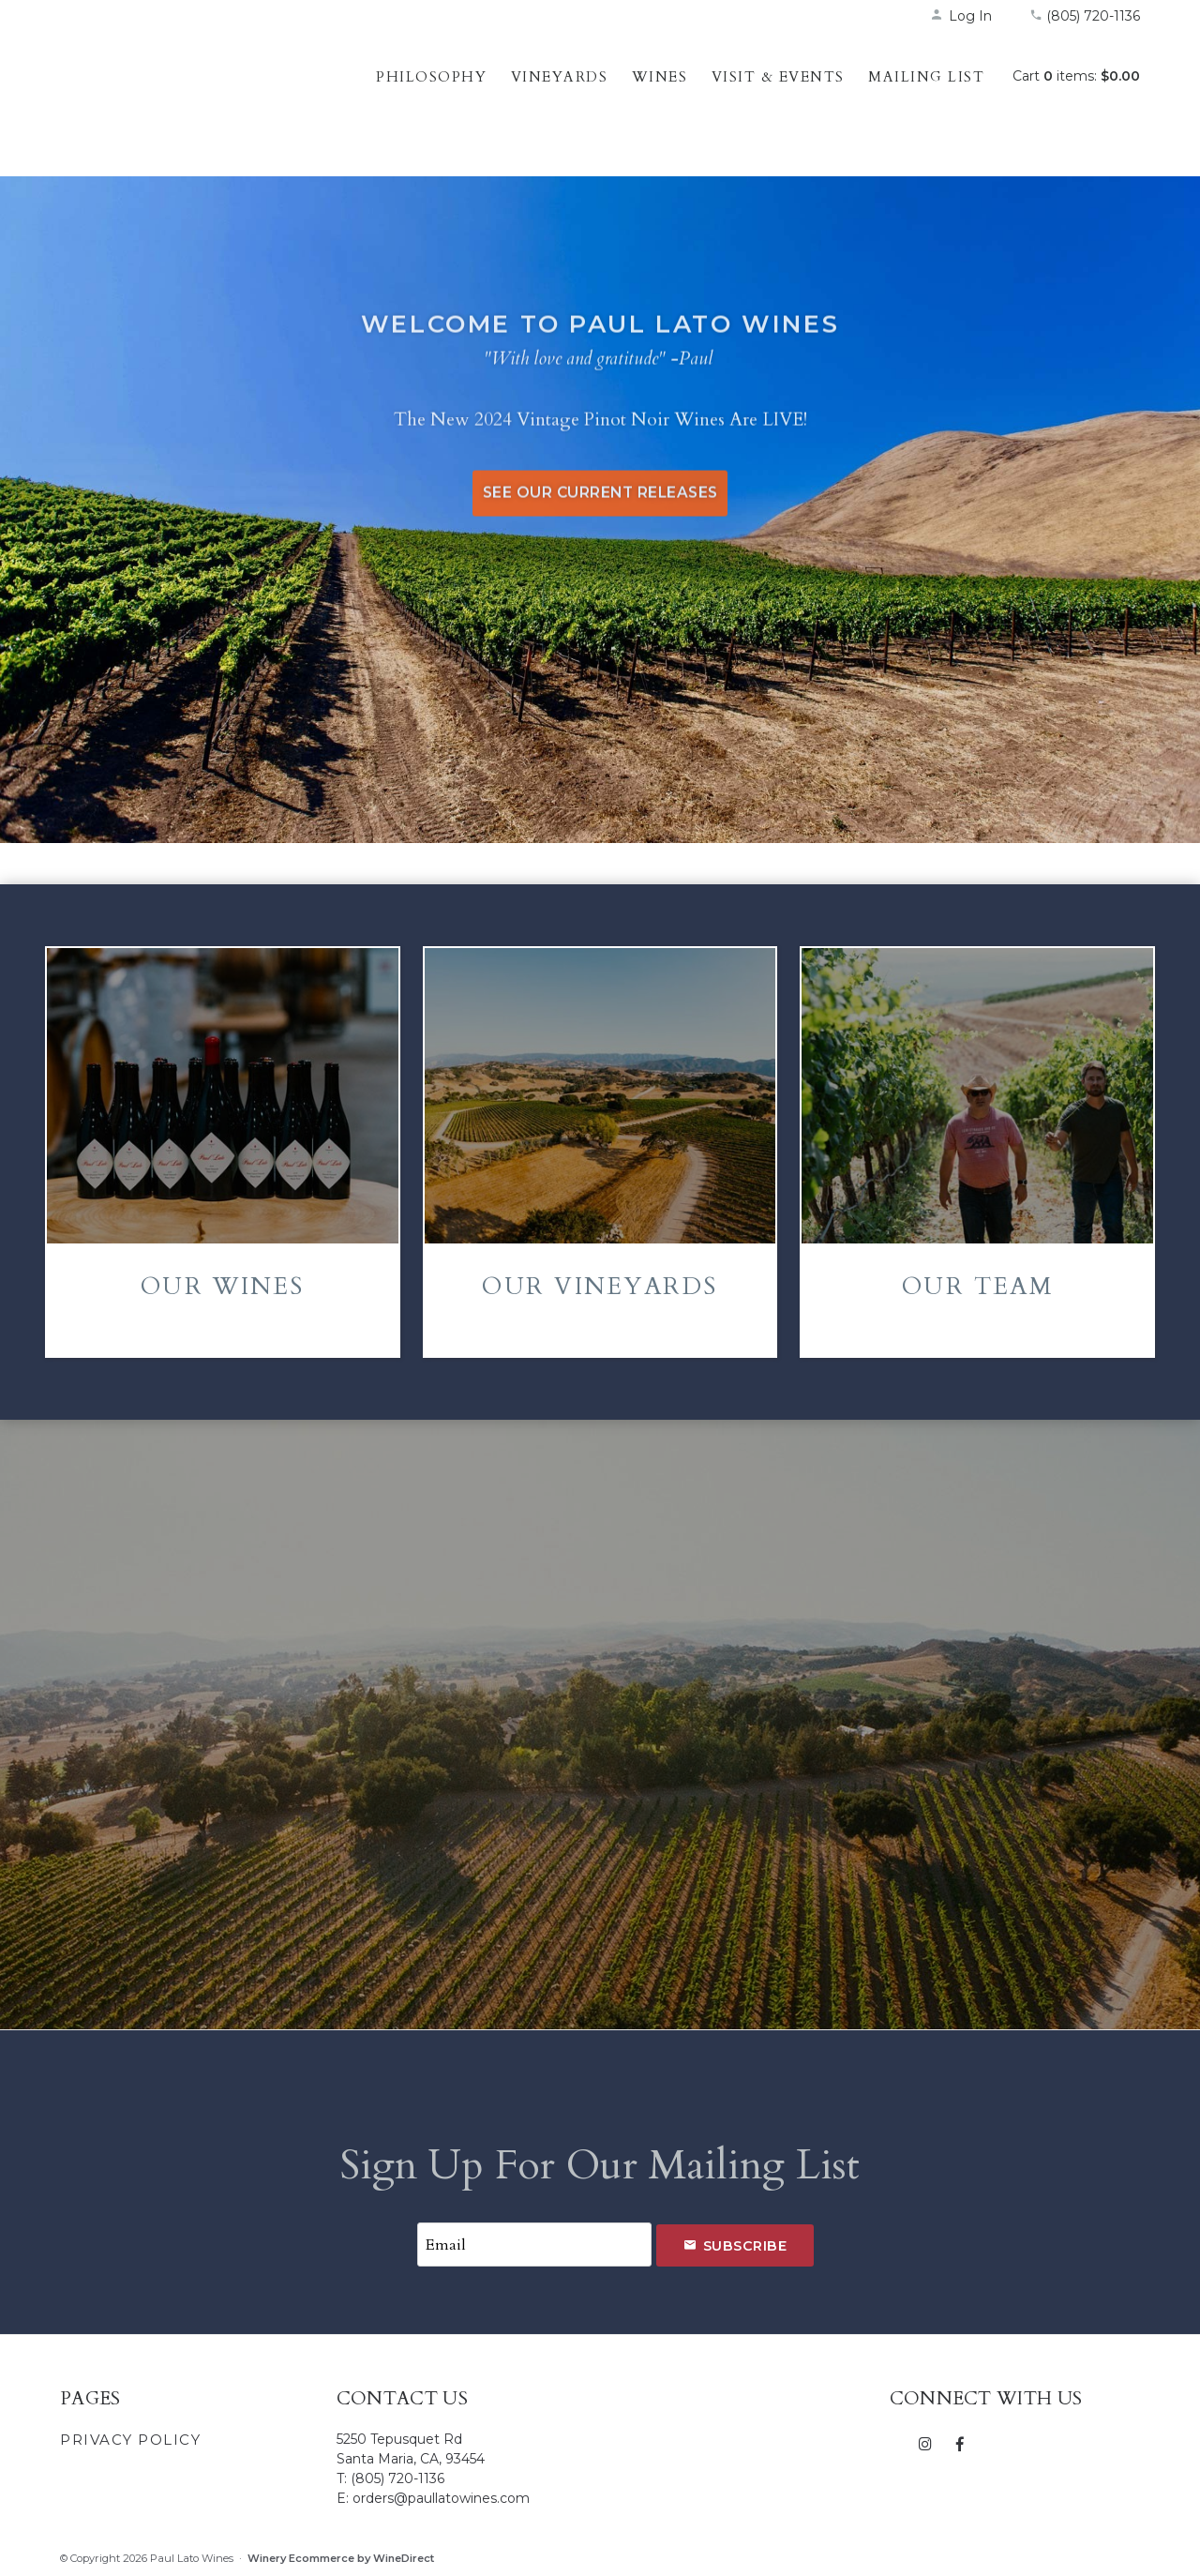 This screenshot has width=1200, height=2576. Describe the element at coordinates (660, 77) in the screenshot. I see `Wines` at that location.